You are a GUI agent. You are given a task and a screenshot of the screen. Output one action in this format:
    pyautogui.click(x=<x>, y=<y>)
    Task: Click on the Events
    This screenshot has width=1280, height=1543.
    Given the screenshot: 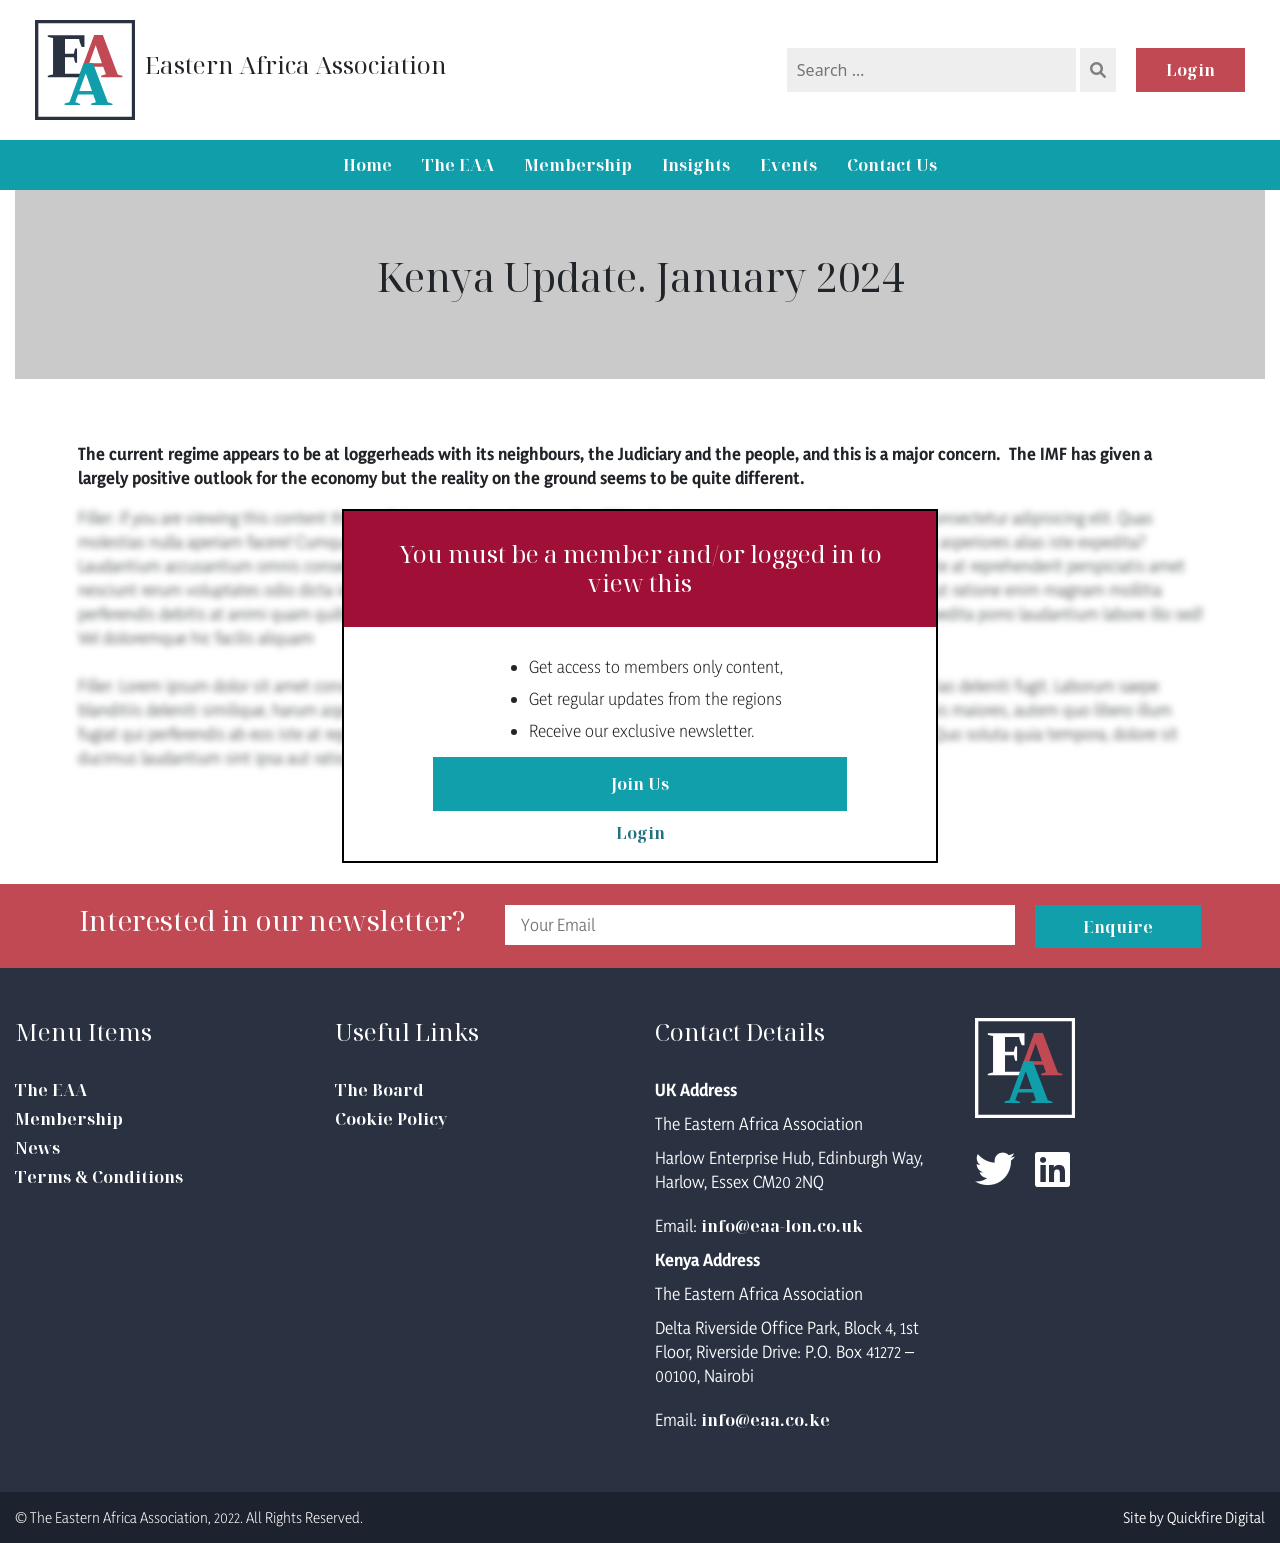 What is the action you would take?
    pyautogui.click(x=788, y=165)
    